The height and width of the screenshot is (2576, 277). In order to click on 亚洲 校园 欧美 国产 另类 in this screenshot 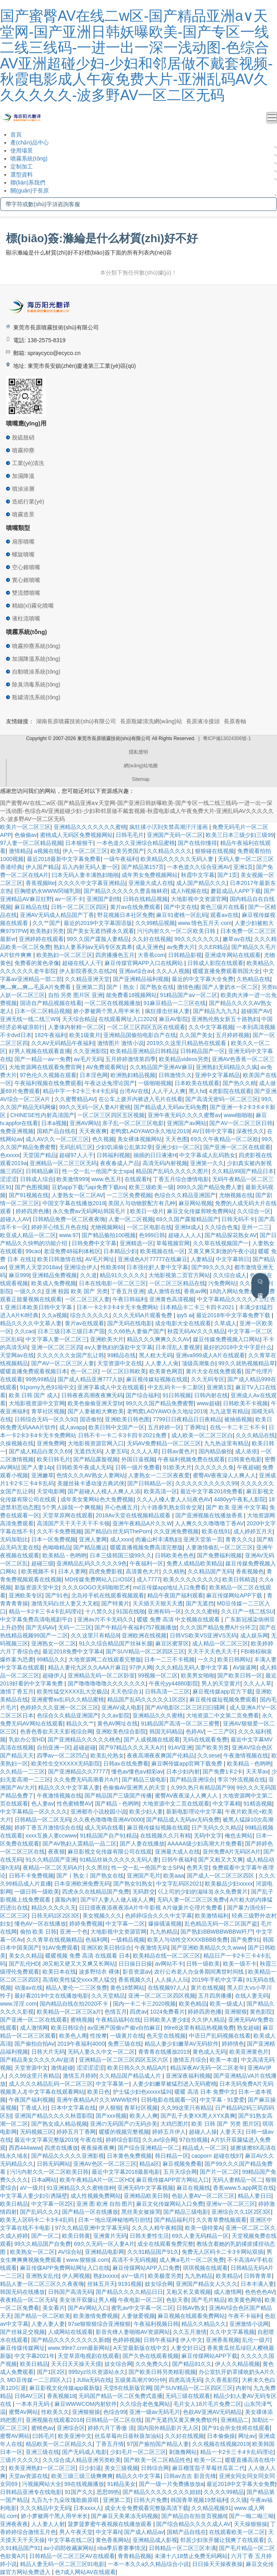, I will do `click(76, 1291)`.